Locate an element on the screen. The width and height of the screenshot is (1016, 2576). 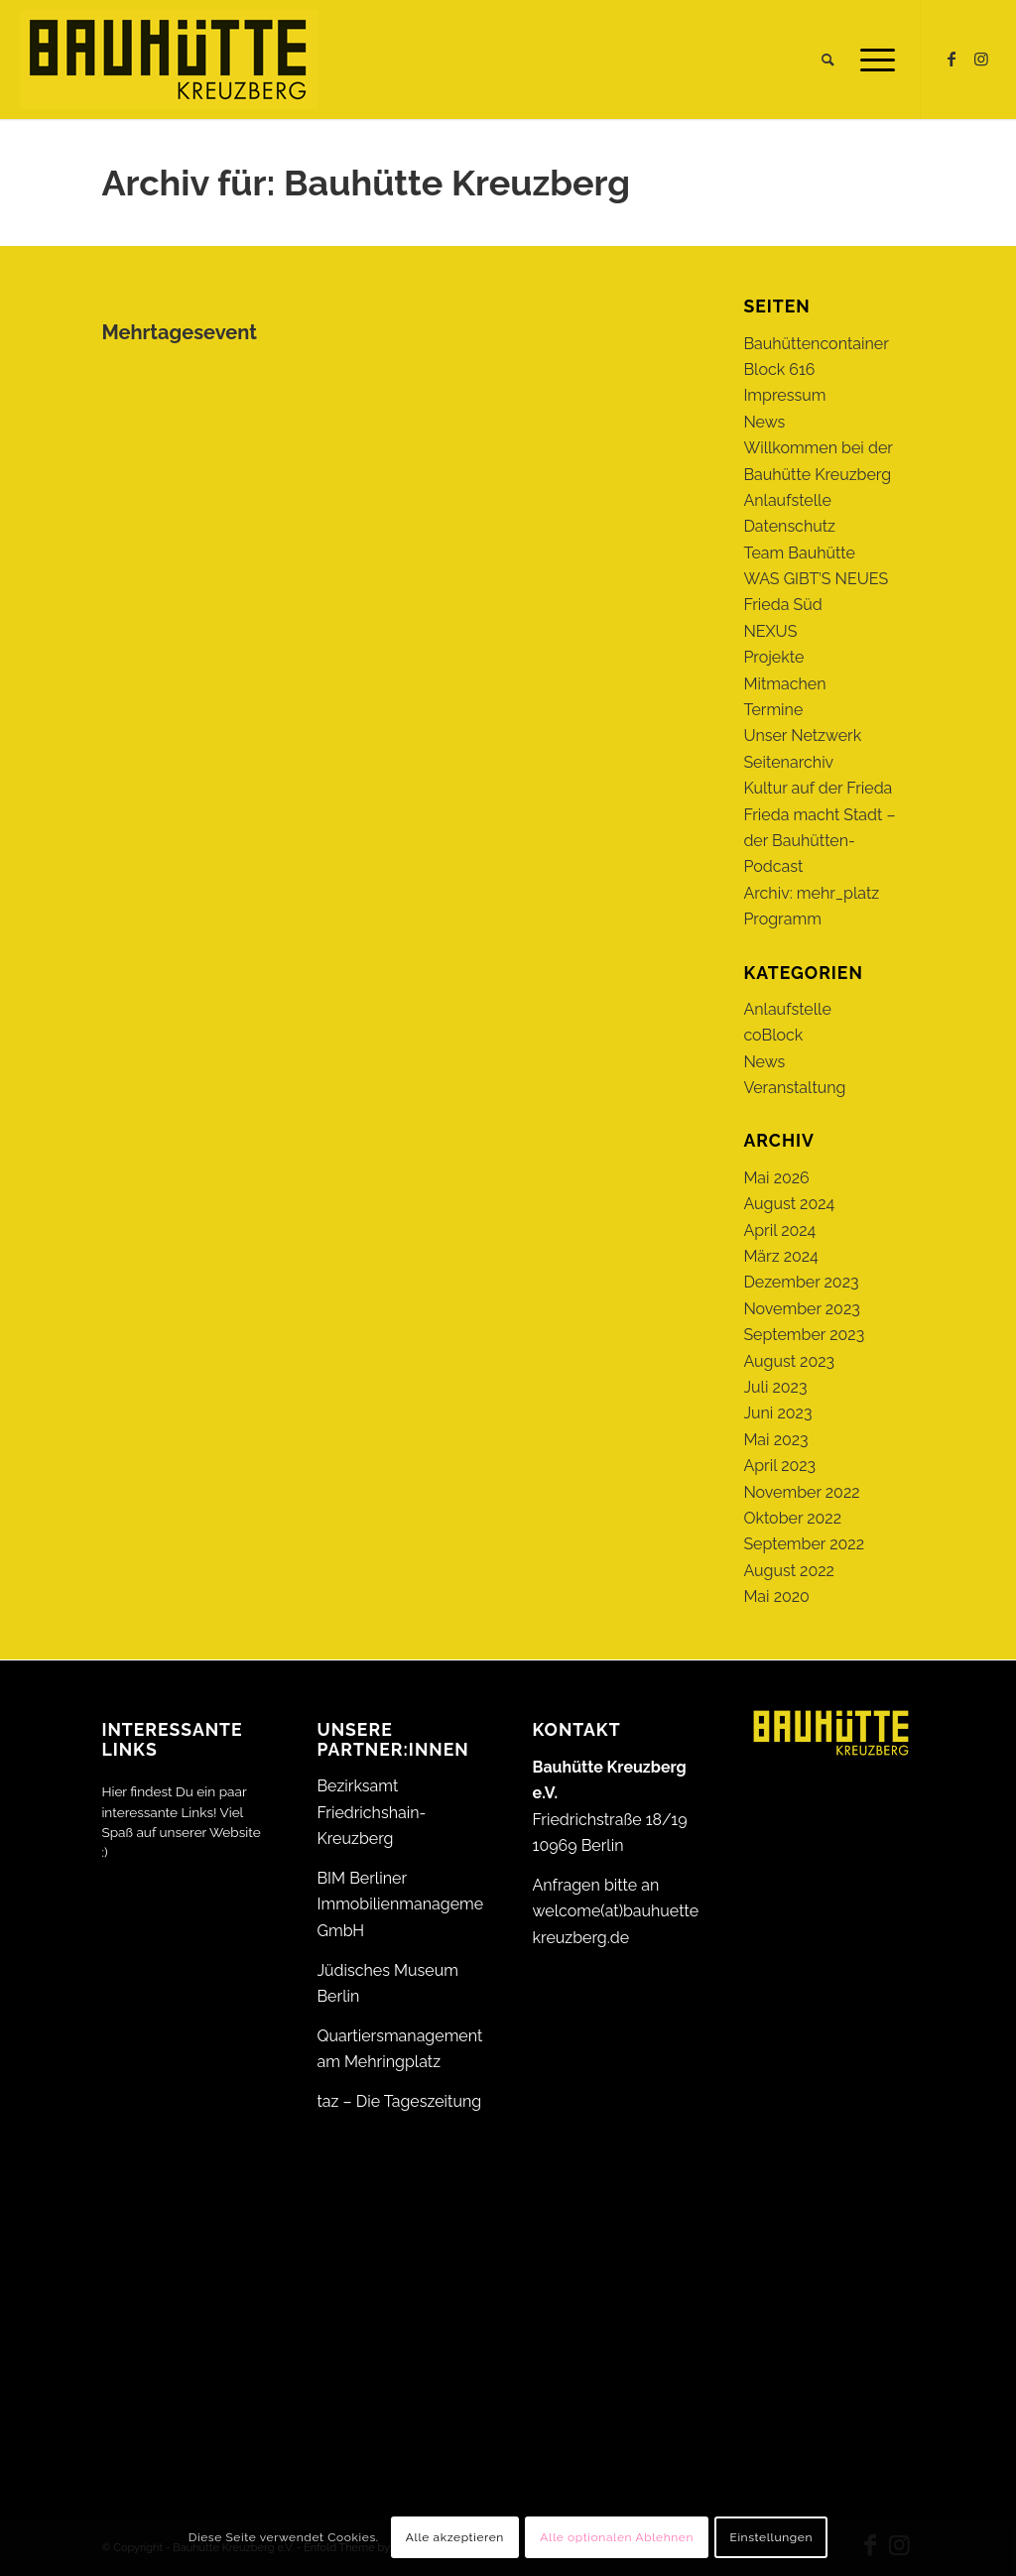
Frieda macht Stadt – der Bauhütten-Podcast is located at coordinates (819, 841).